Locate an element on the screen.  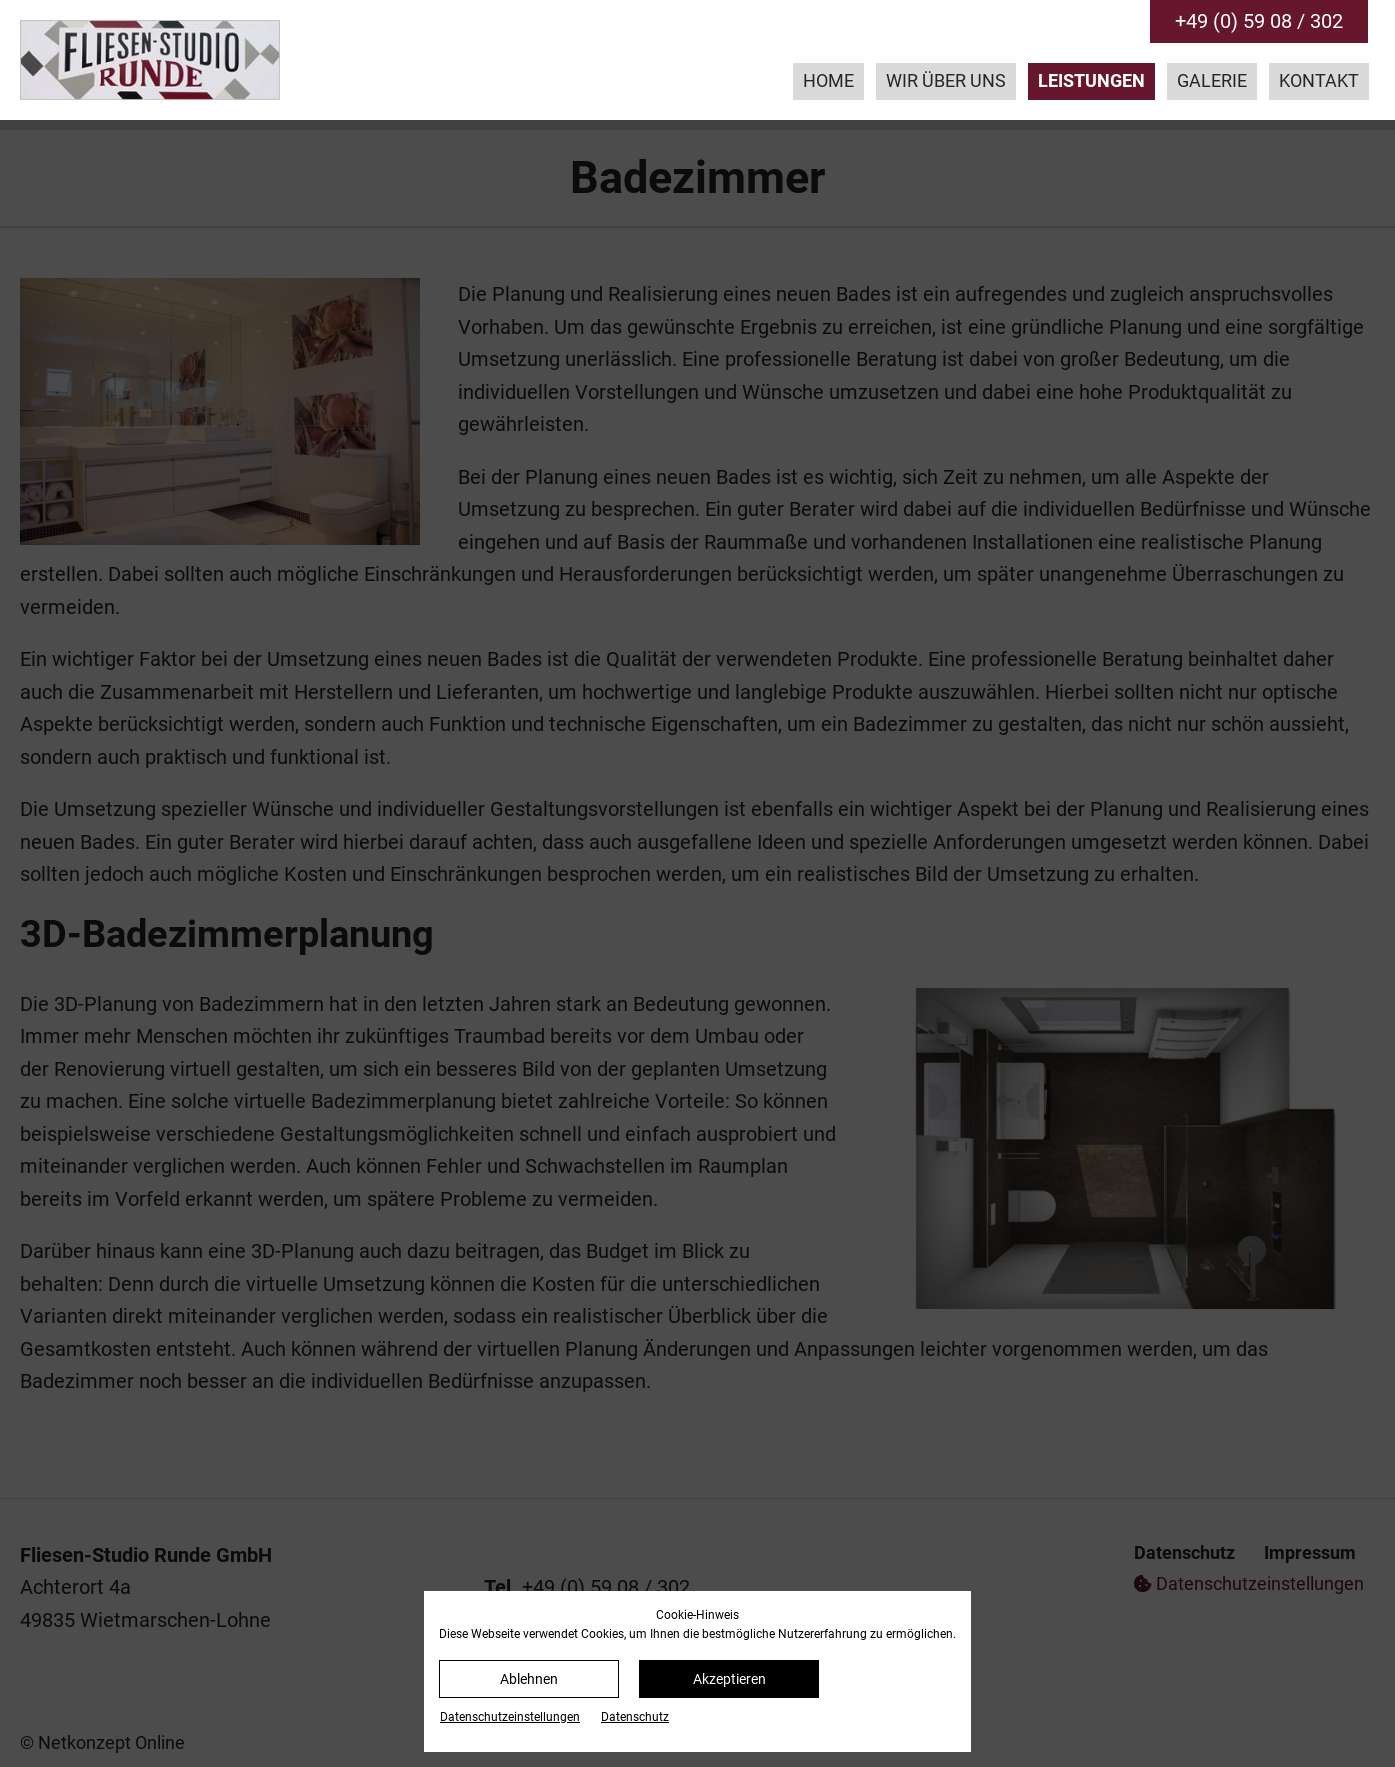
Datenschutz­einstellungen is located at coordinates (510, 1717).